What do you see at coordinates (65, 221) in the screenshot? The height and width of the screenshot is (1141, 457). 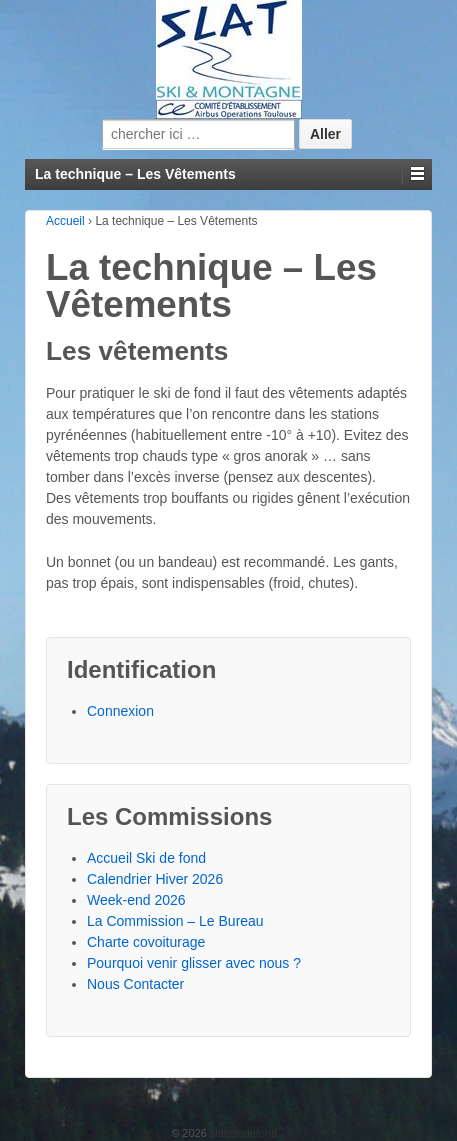 I see `Accueil` at bounding box center [65, 221].